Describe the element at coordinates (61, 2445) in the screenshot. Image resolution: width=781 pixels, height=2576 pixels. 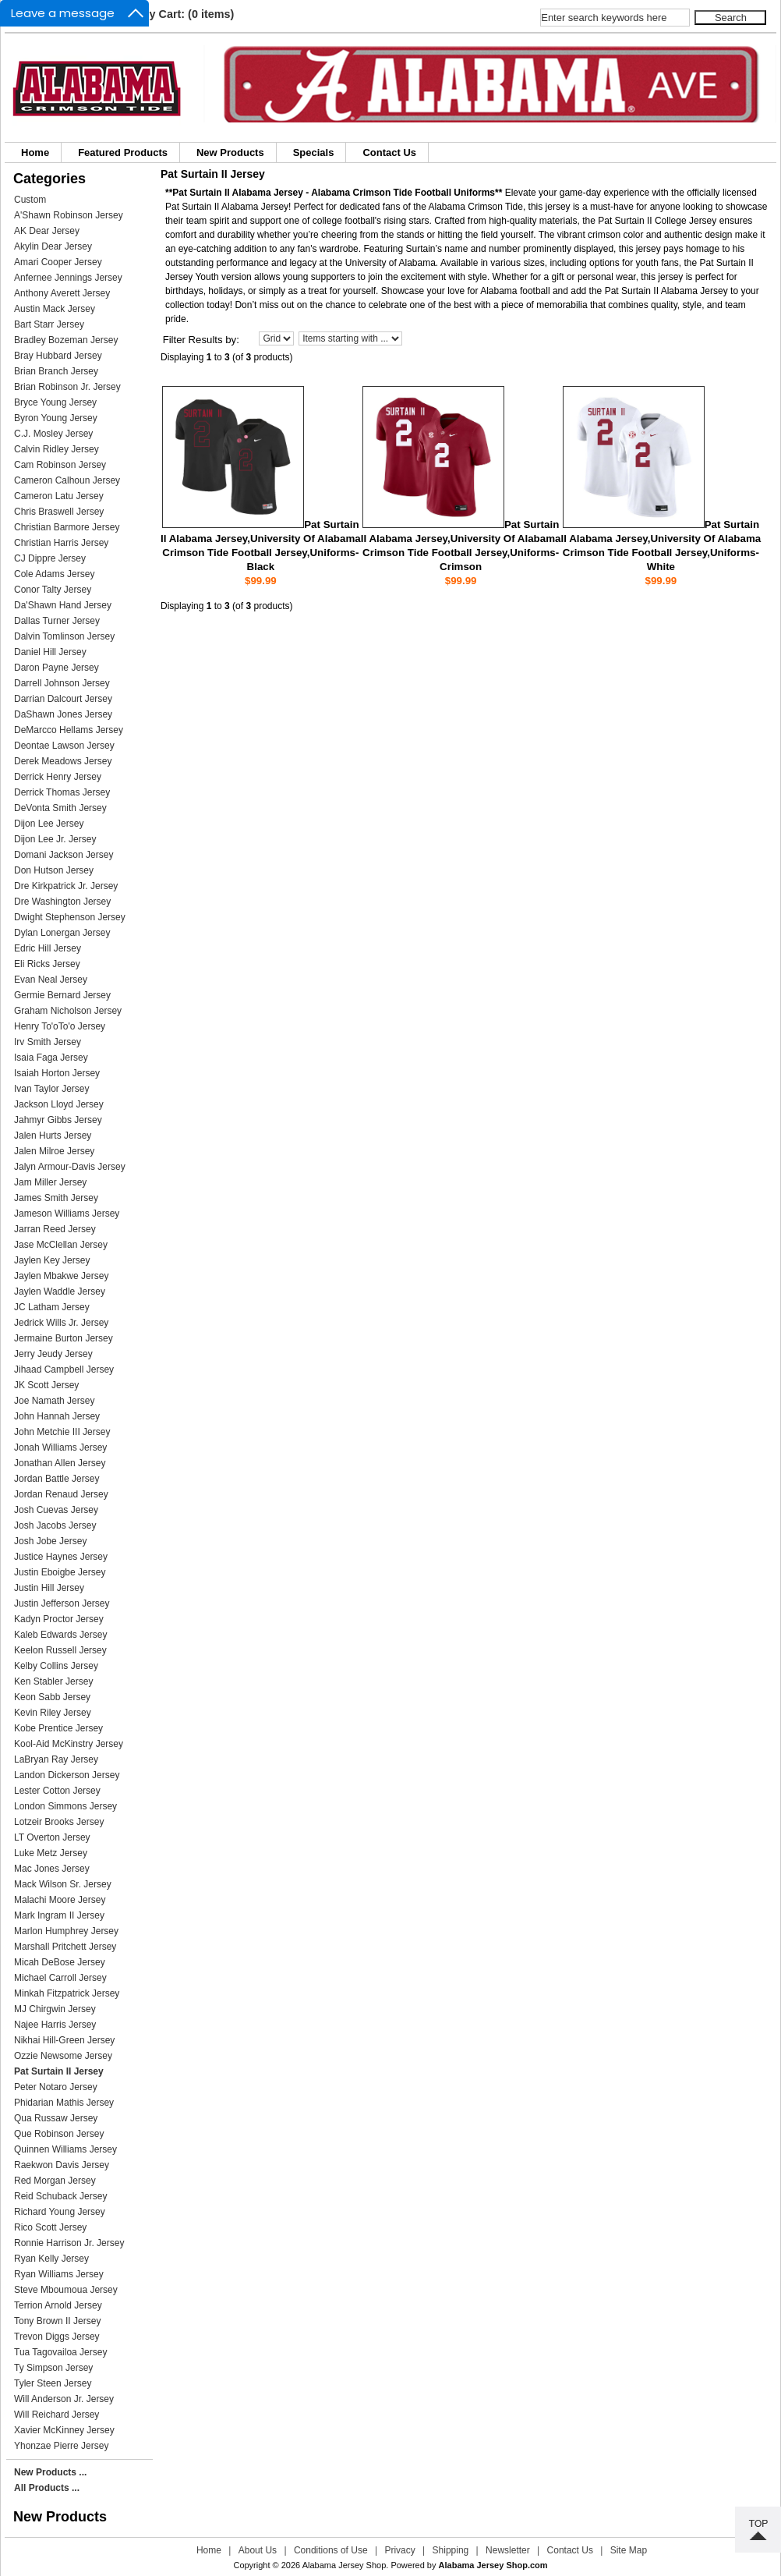
I see `Yhonzae Pierre Jersey` at that location.